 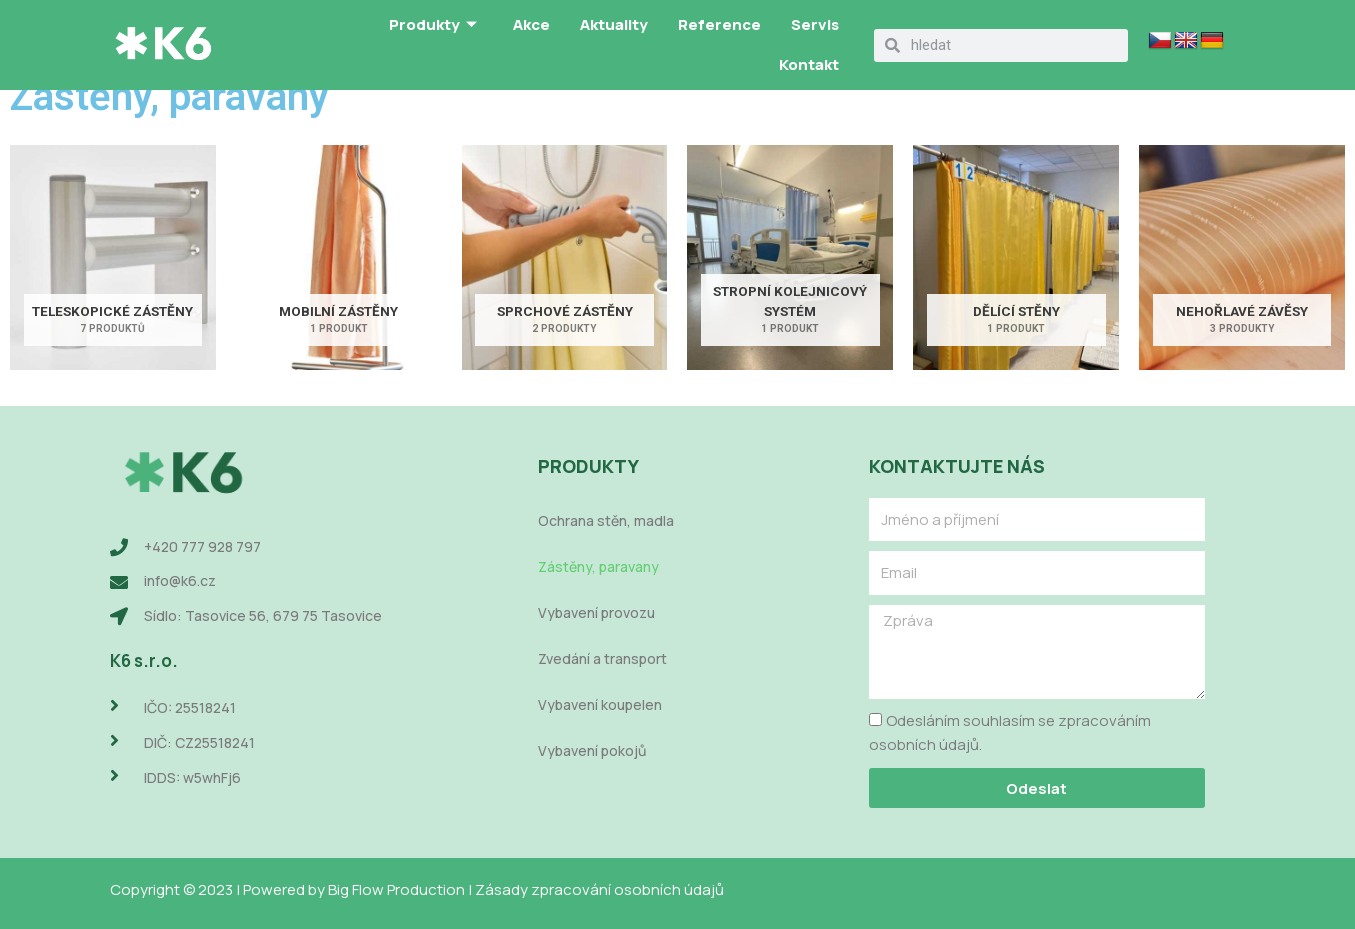 I want to click on Zástěny, paravany, so click(x=598, y=566).